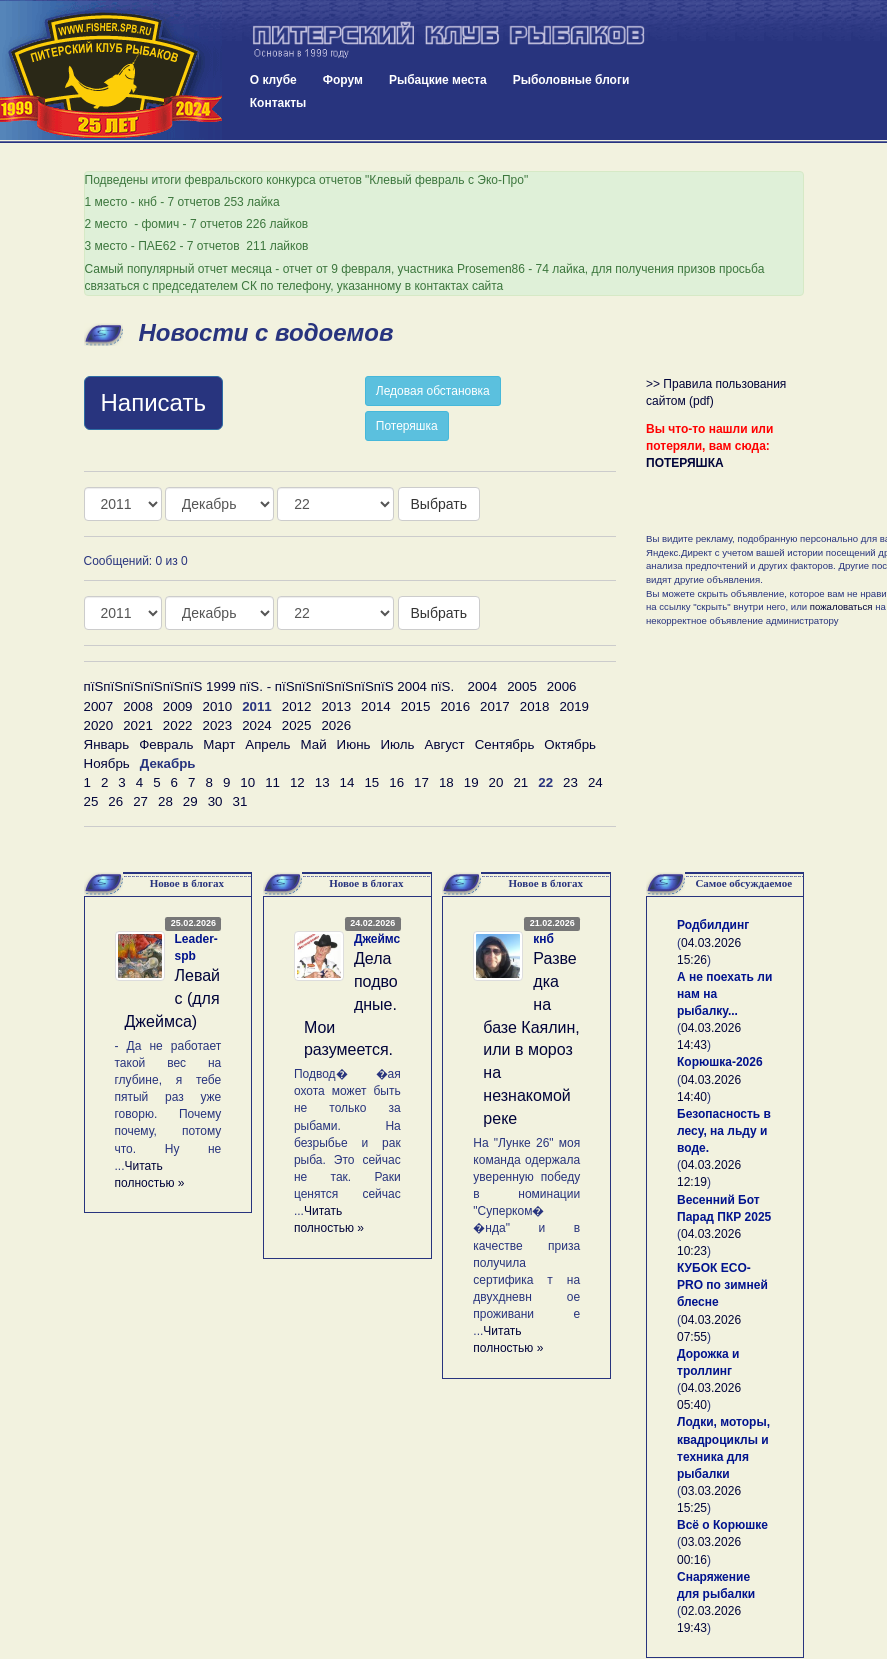 Image resolution: width=887 pixels, height=1659 pixels. What do you see at coordinates (570, 744) in the screenshot?
I see `Октябрь` at bounding box center [570, 744].